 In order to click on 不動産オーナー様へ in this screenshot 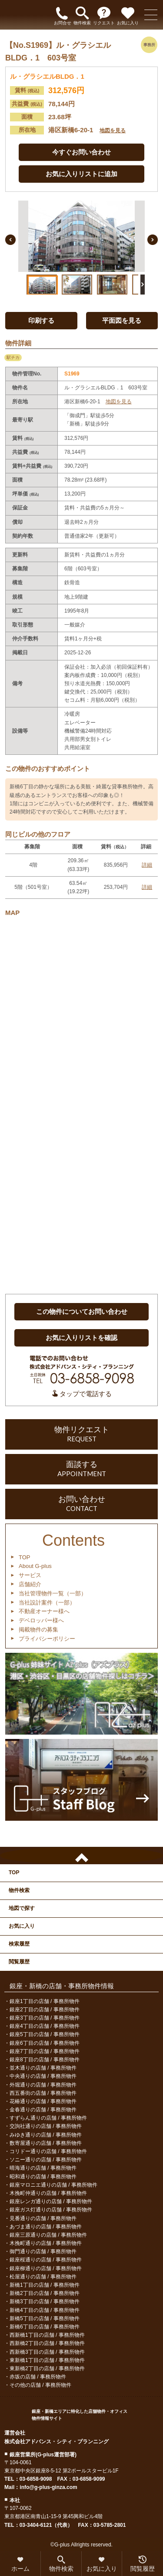, I will do `click(44, 1611)`.